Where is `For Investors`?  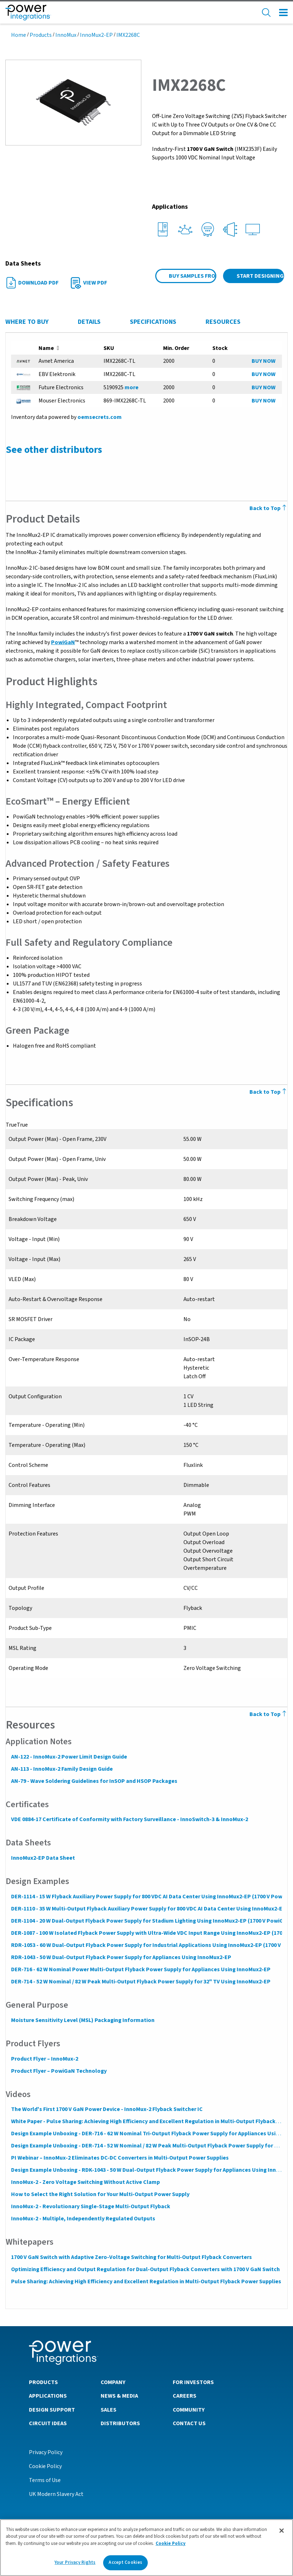 For Investors is located at coordinates (193, 2382).